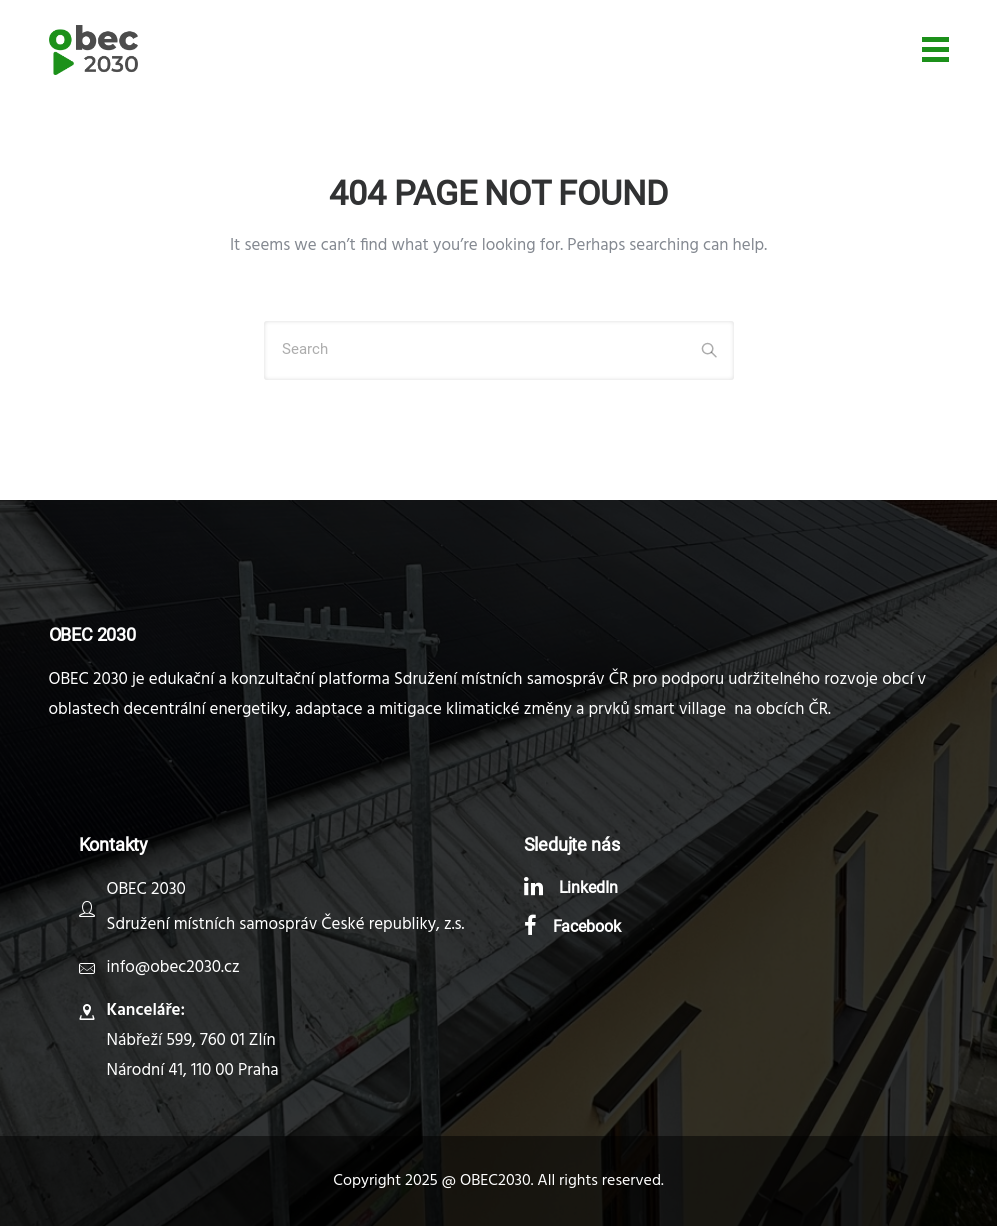 The width and height of the screenshot is (997, 1226). I want to click on info@obec2030.cz, so click(173, 967).